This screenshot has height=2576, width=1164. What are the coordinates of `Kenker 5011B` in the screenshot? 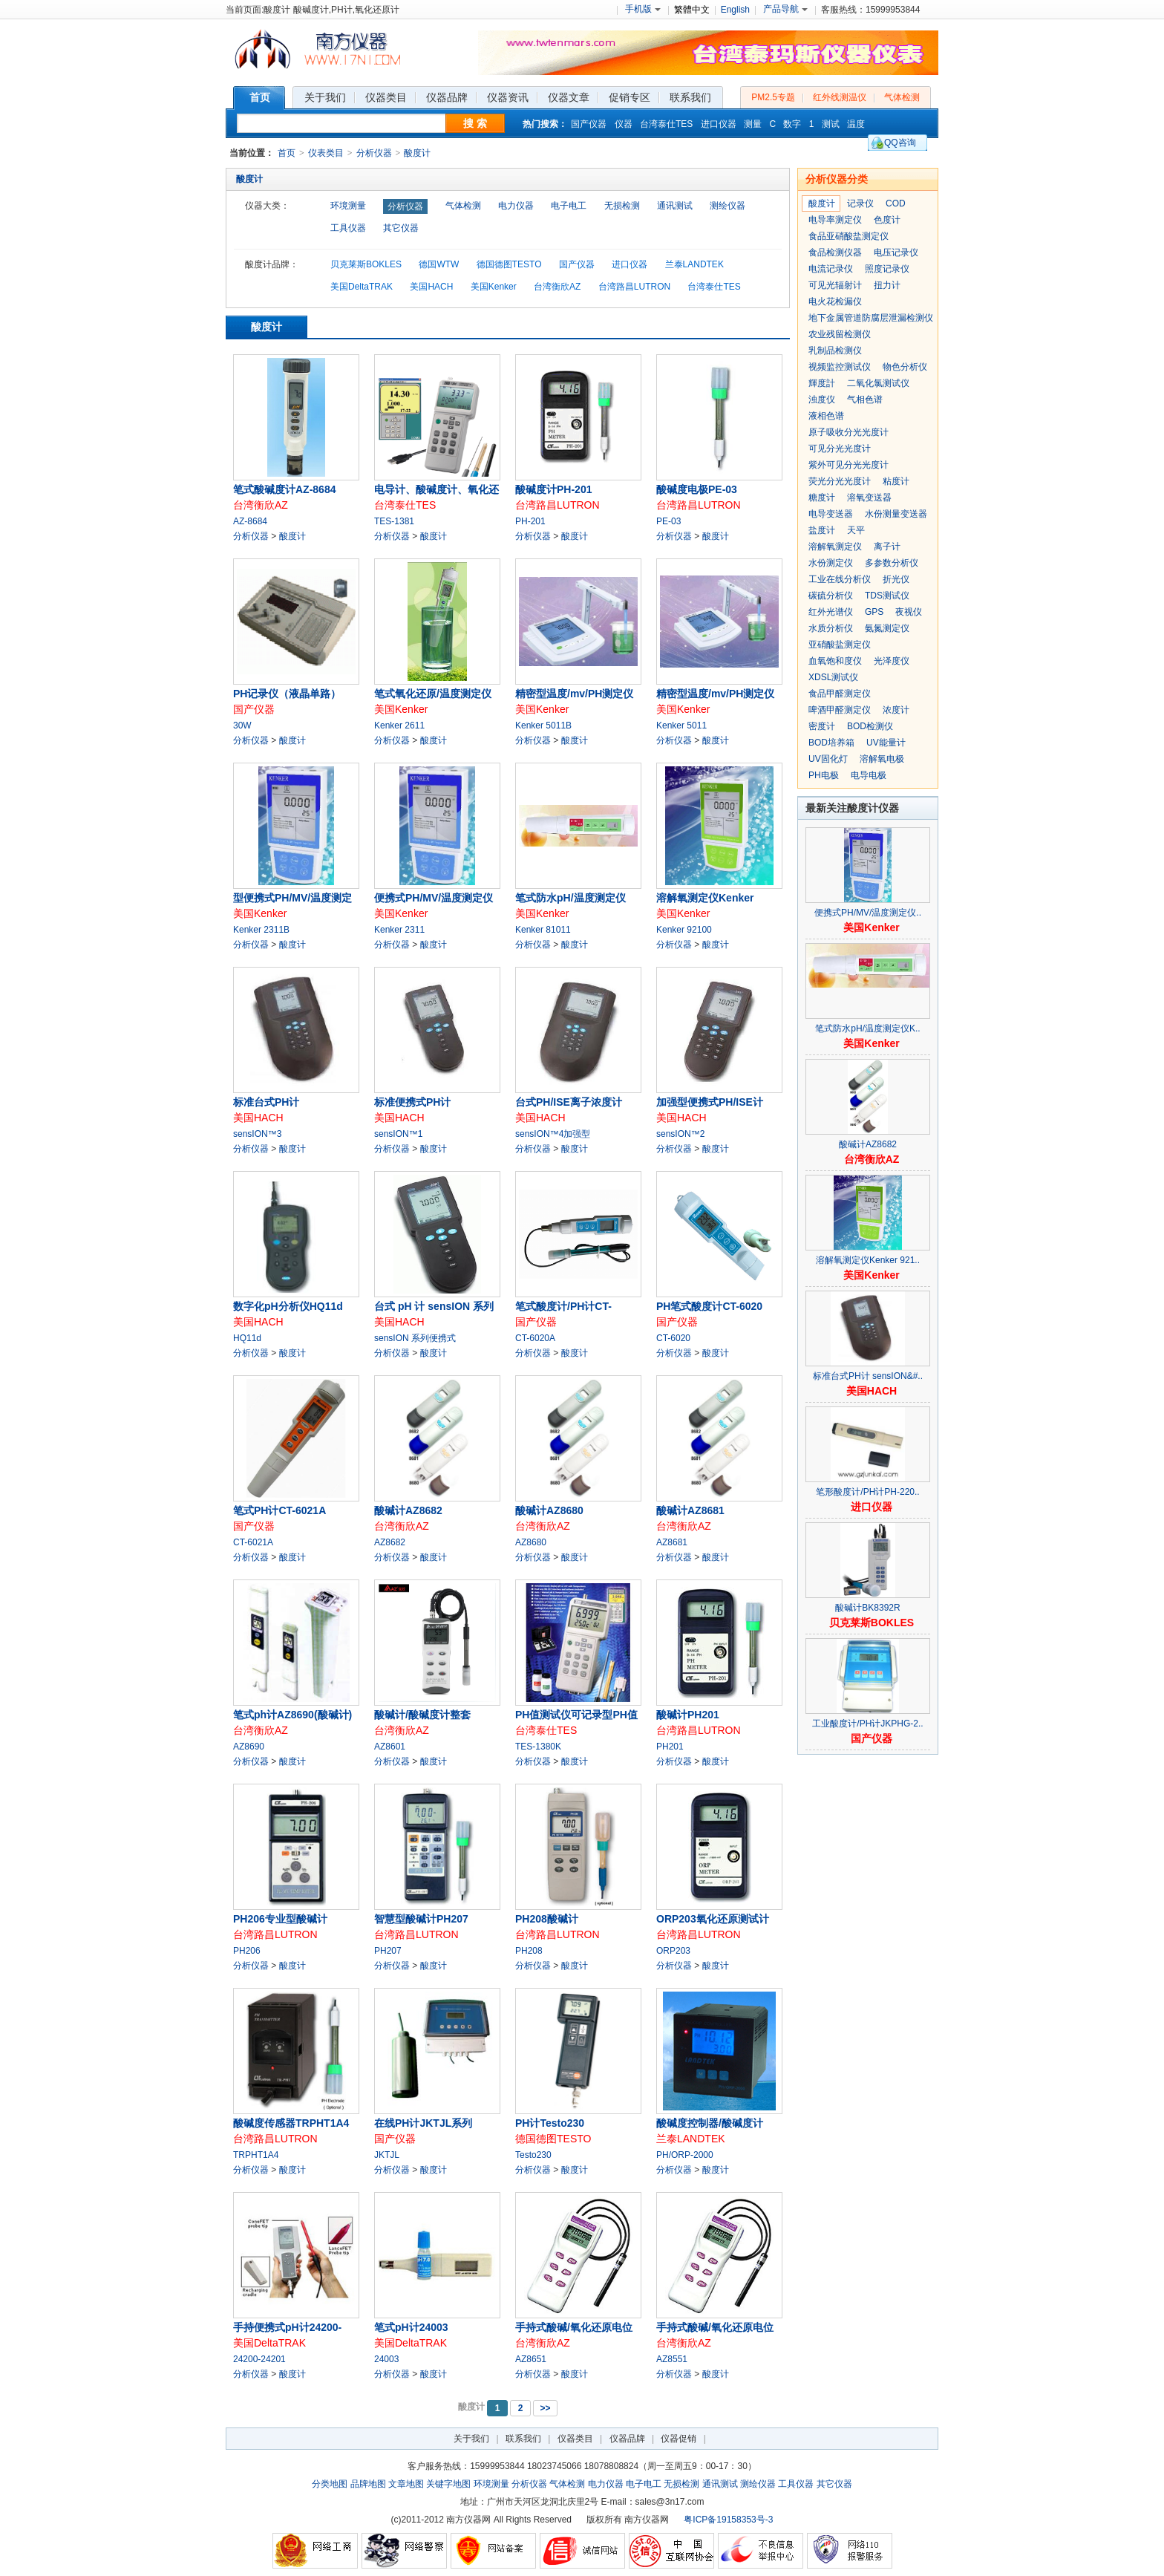 It's located at (543, 725).